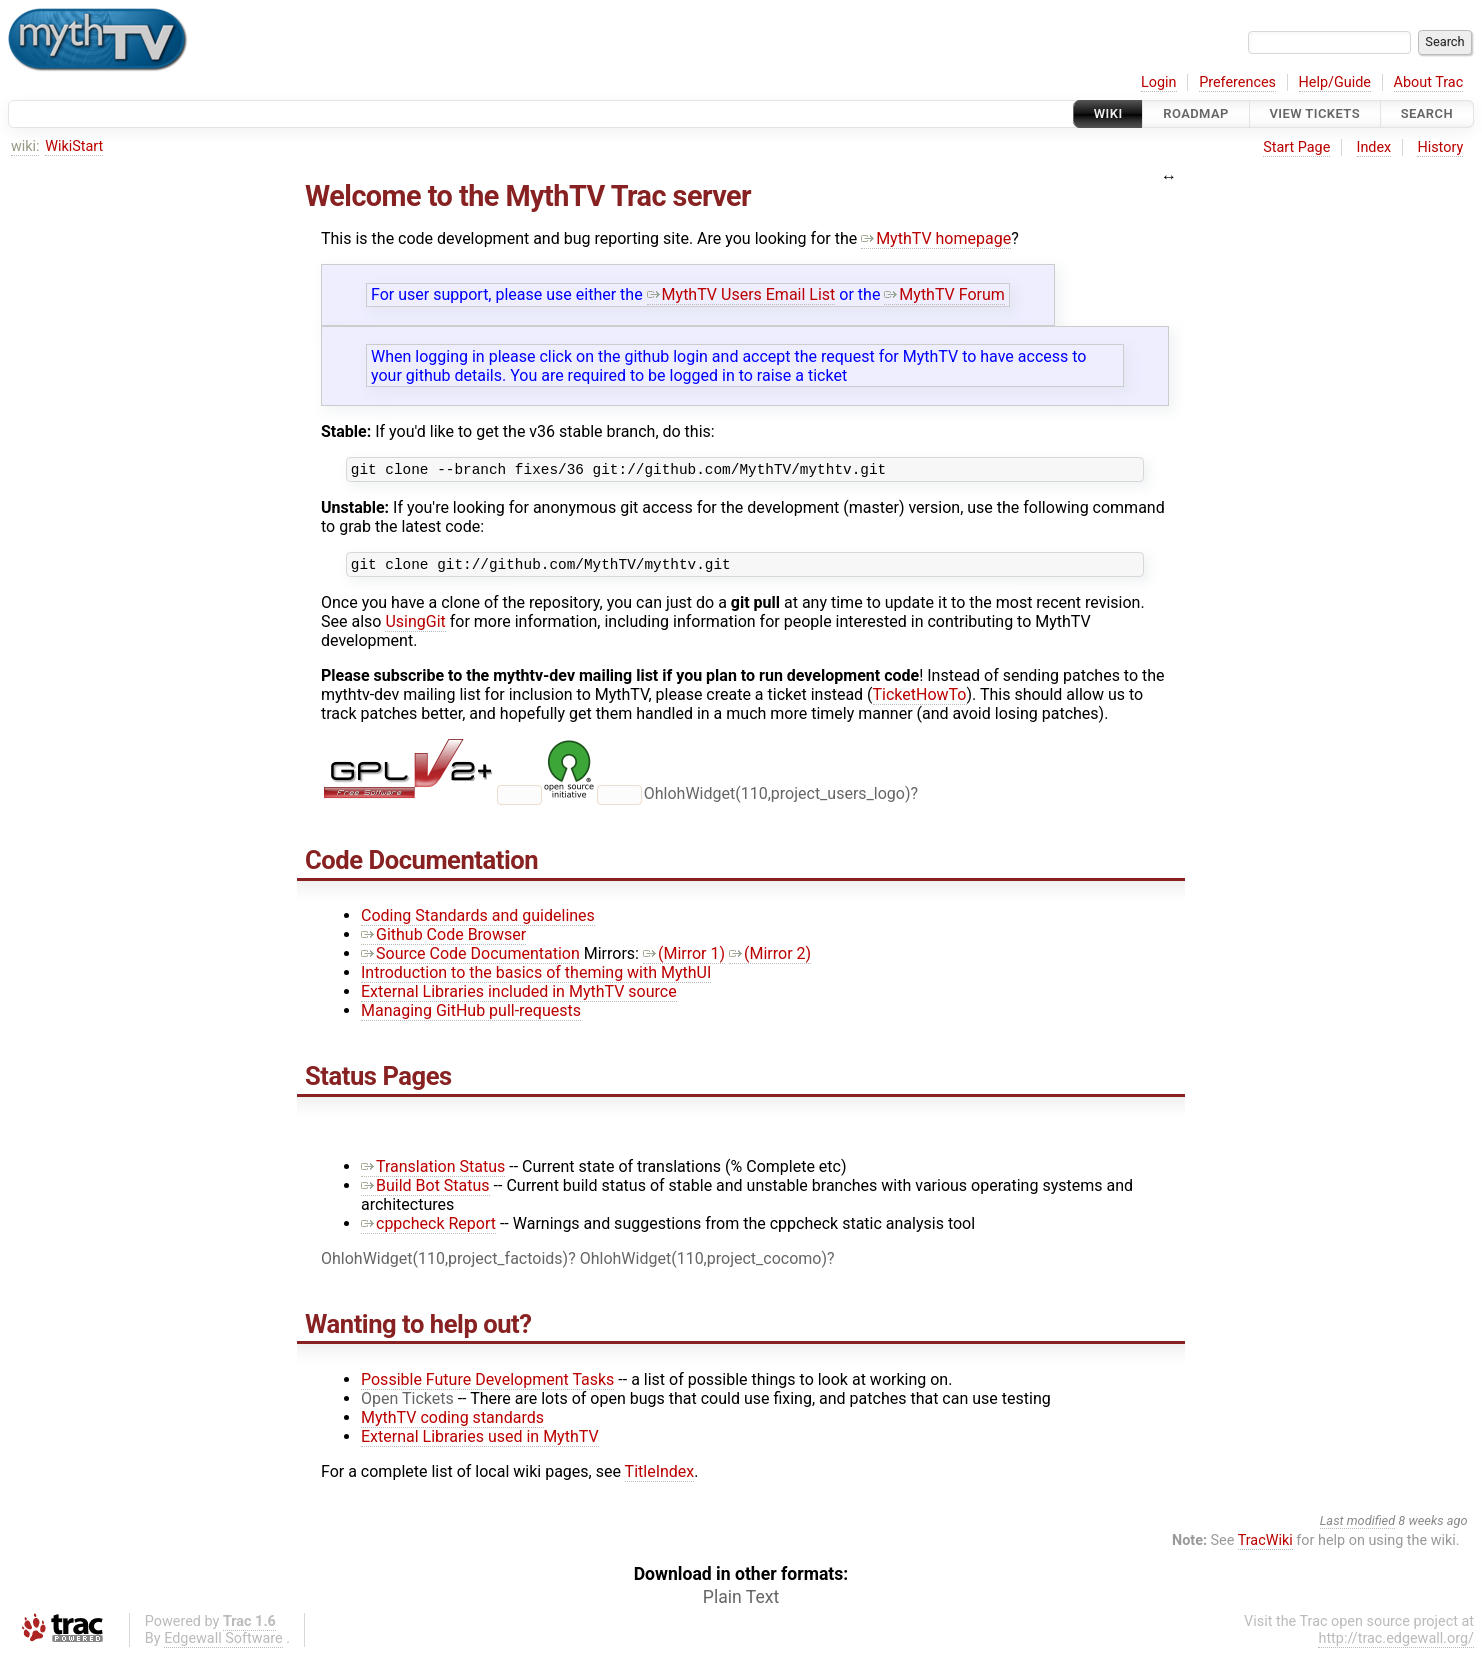 Image resolution: width=1482 pixels, height=1662 pixels. What do you see at coordinates (936, 238) in the screenshot?
I see `MythTV homepage` at bounding box center [936, 238].